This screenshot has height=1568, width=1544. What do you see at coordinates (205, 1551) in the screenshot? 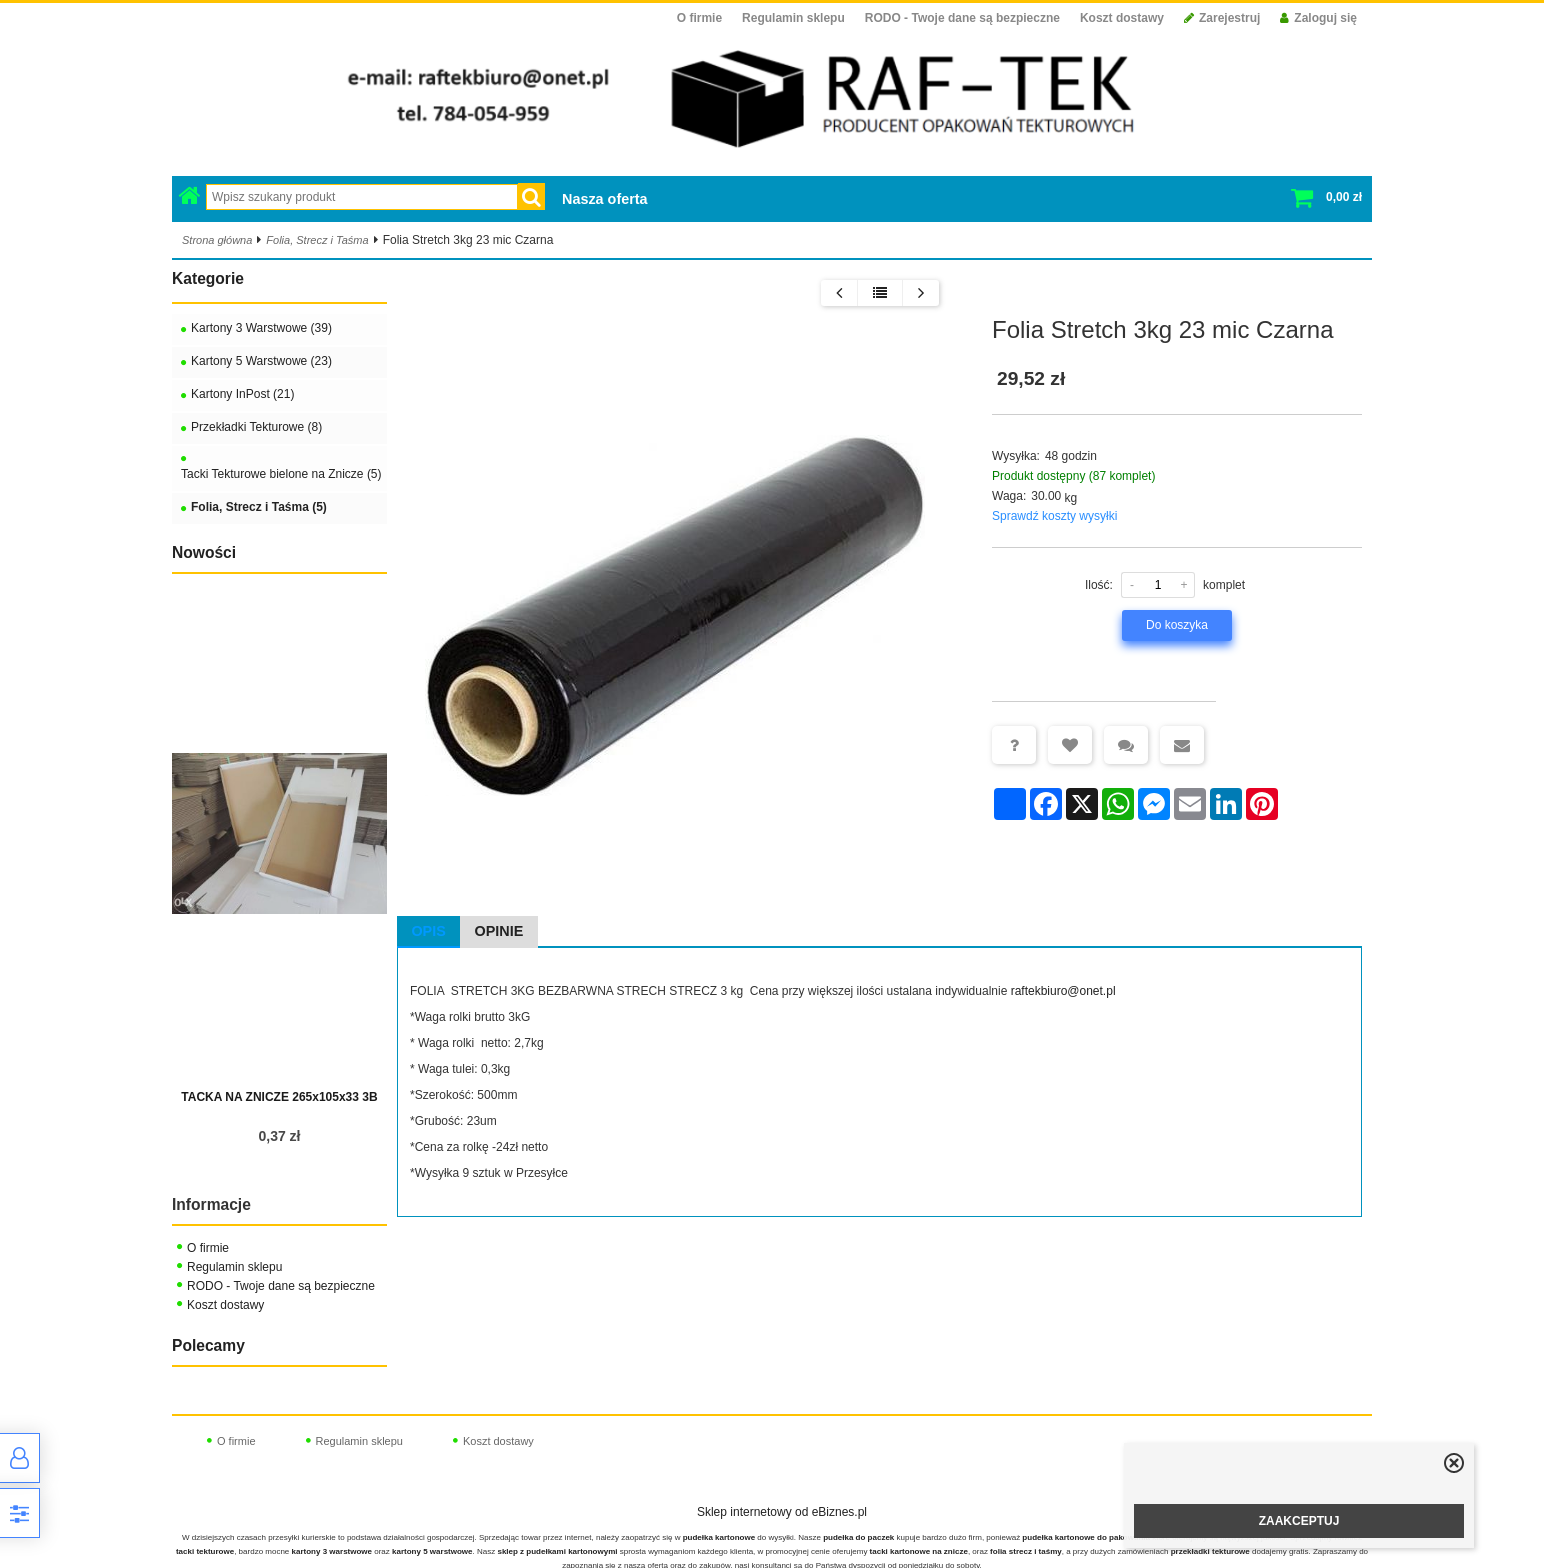
I see `tacki tekturowe` at bounding box center [205, 1551].